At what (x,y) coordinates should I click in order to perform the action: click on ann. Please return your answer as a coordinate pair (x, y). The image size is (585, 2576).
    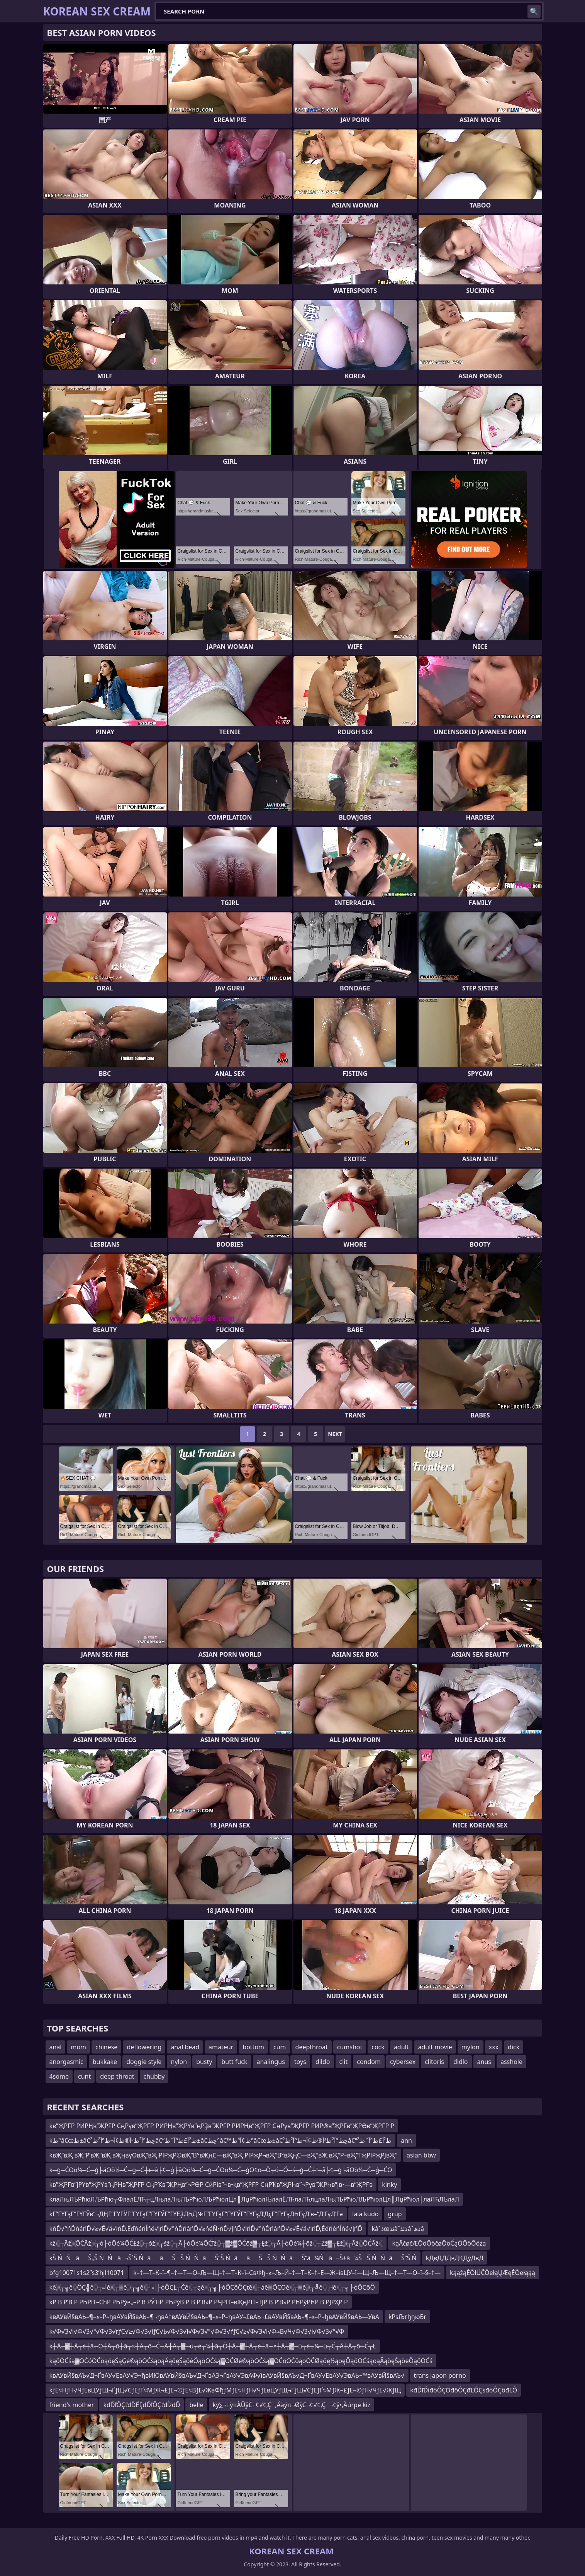
    Looking at the image, I should click on (406, 2140).